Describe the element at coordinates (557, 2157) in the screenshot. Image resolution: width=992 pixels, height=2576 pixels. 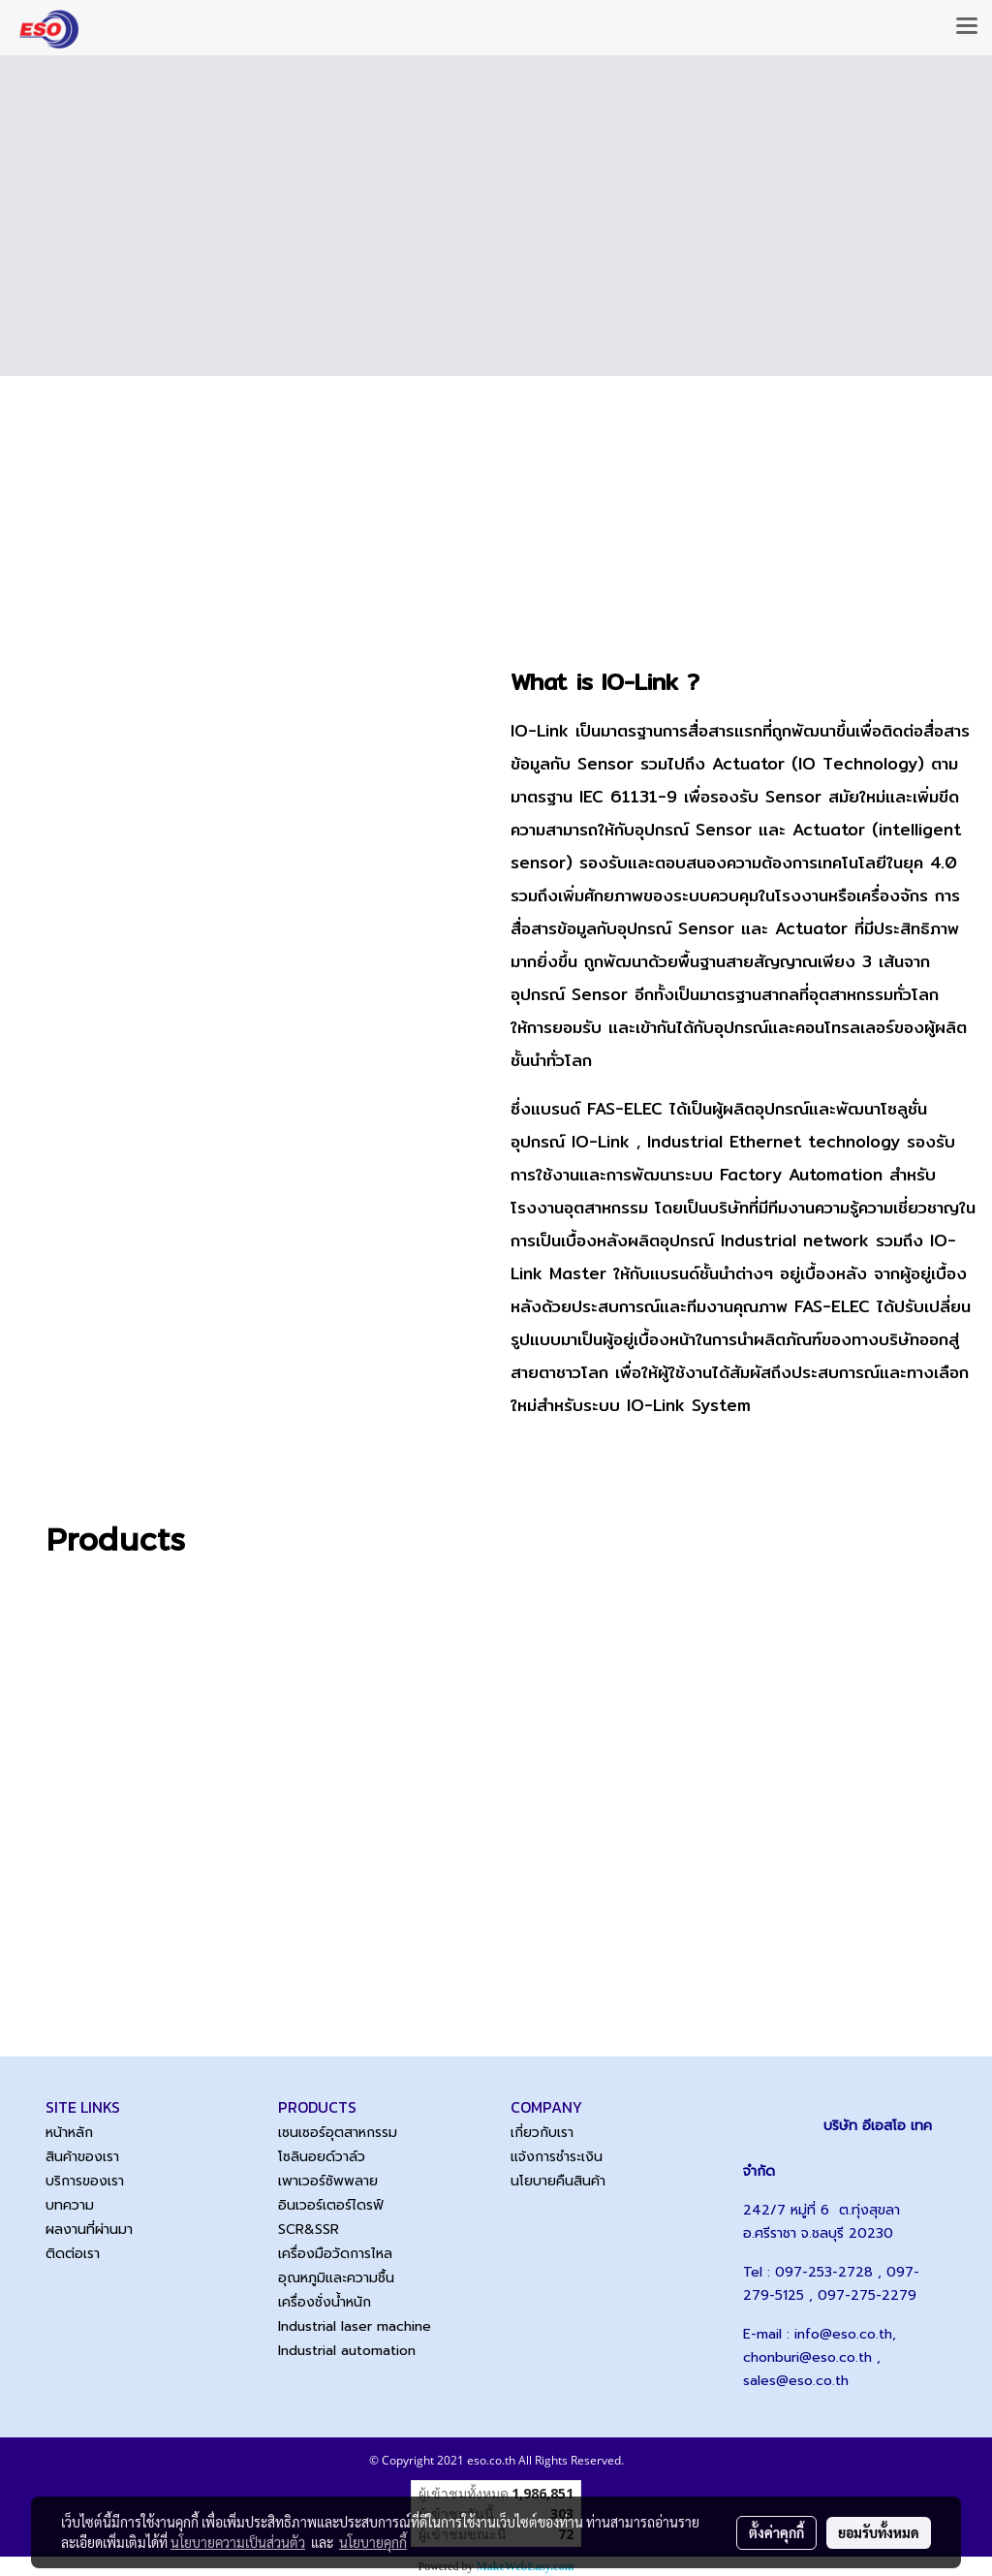
I see `แจ้งการชำระเงิน` at that location.